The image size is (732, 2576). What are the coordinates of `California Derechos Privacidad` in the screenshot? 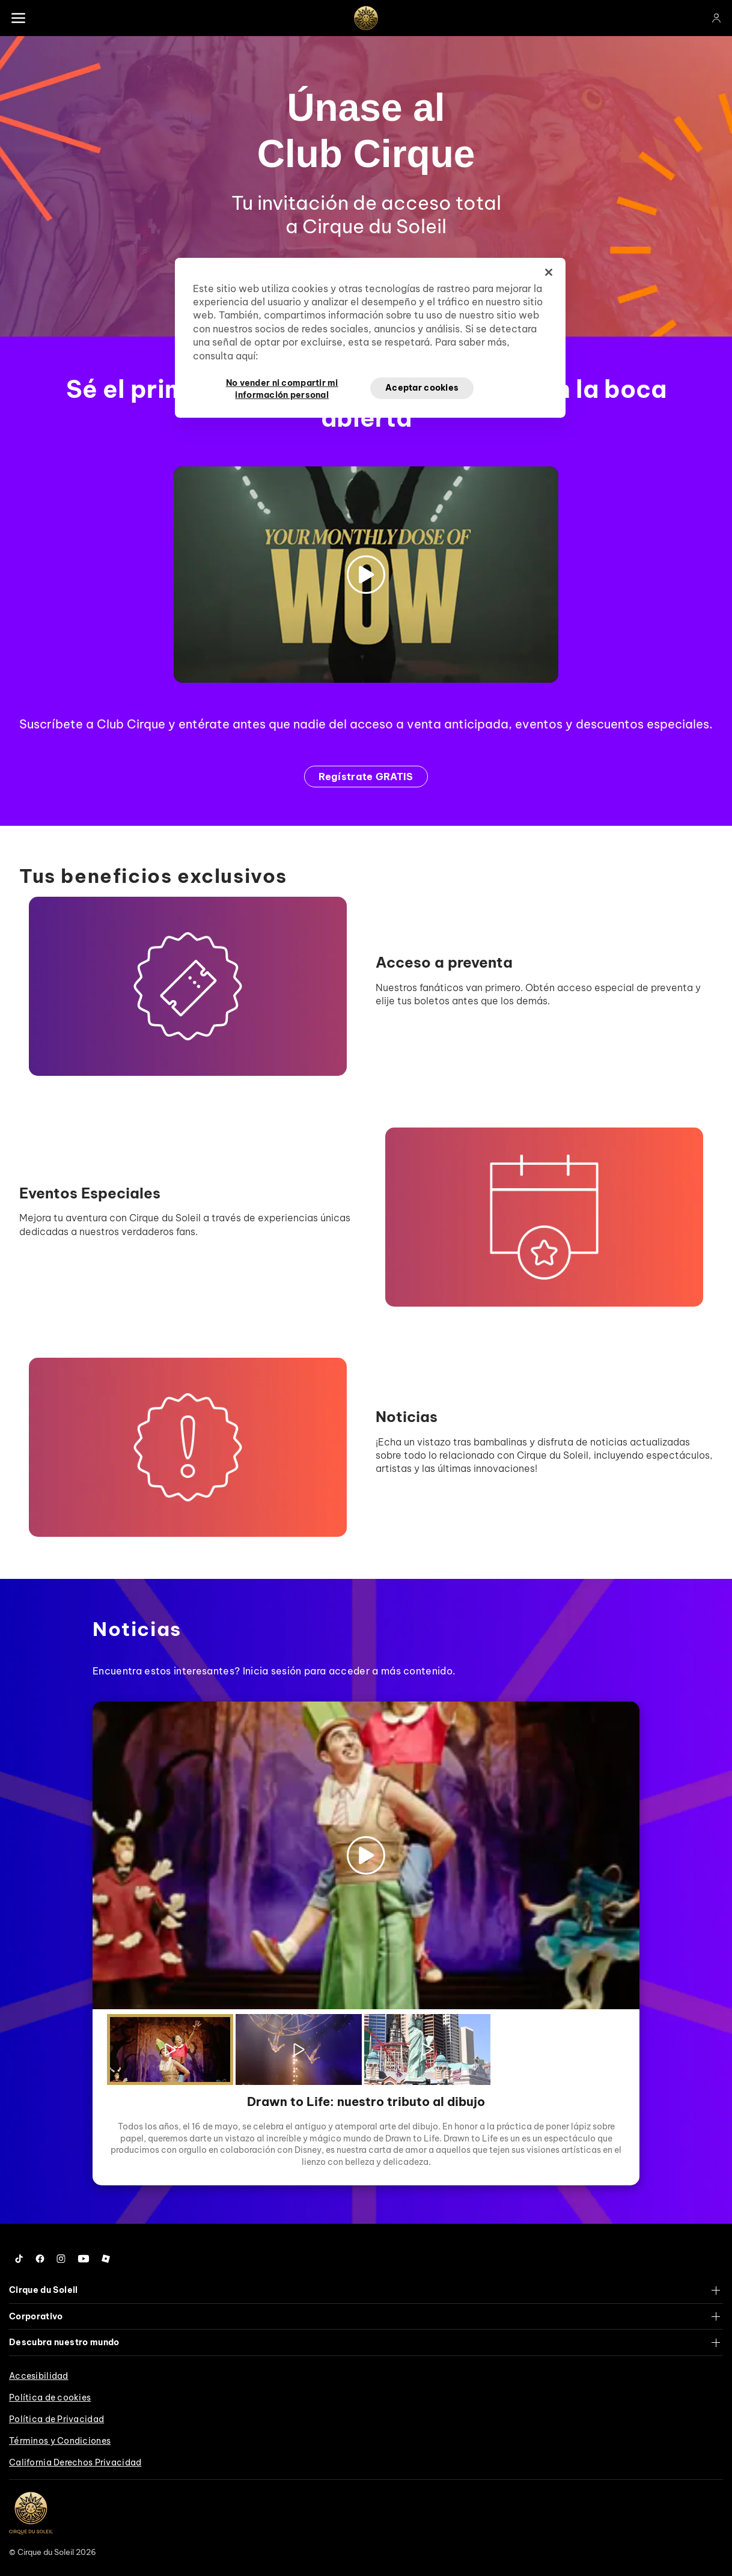 It's located at (75, 2462).